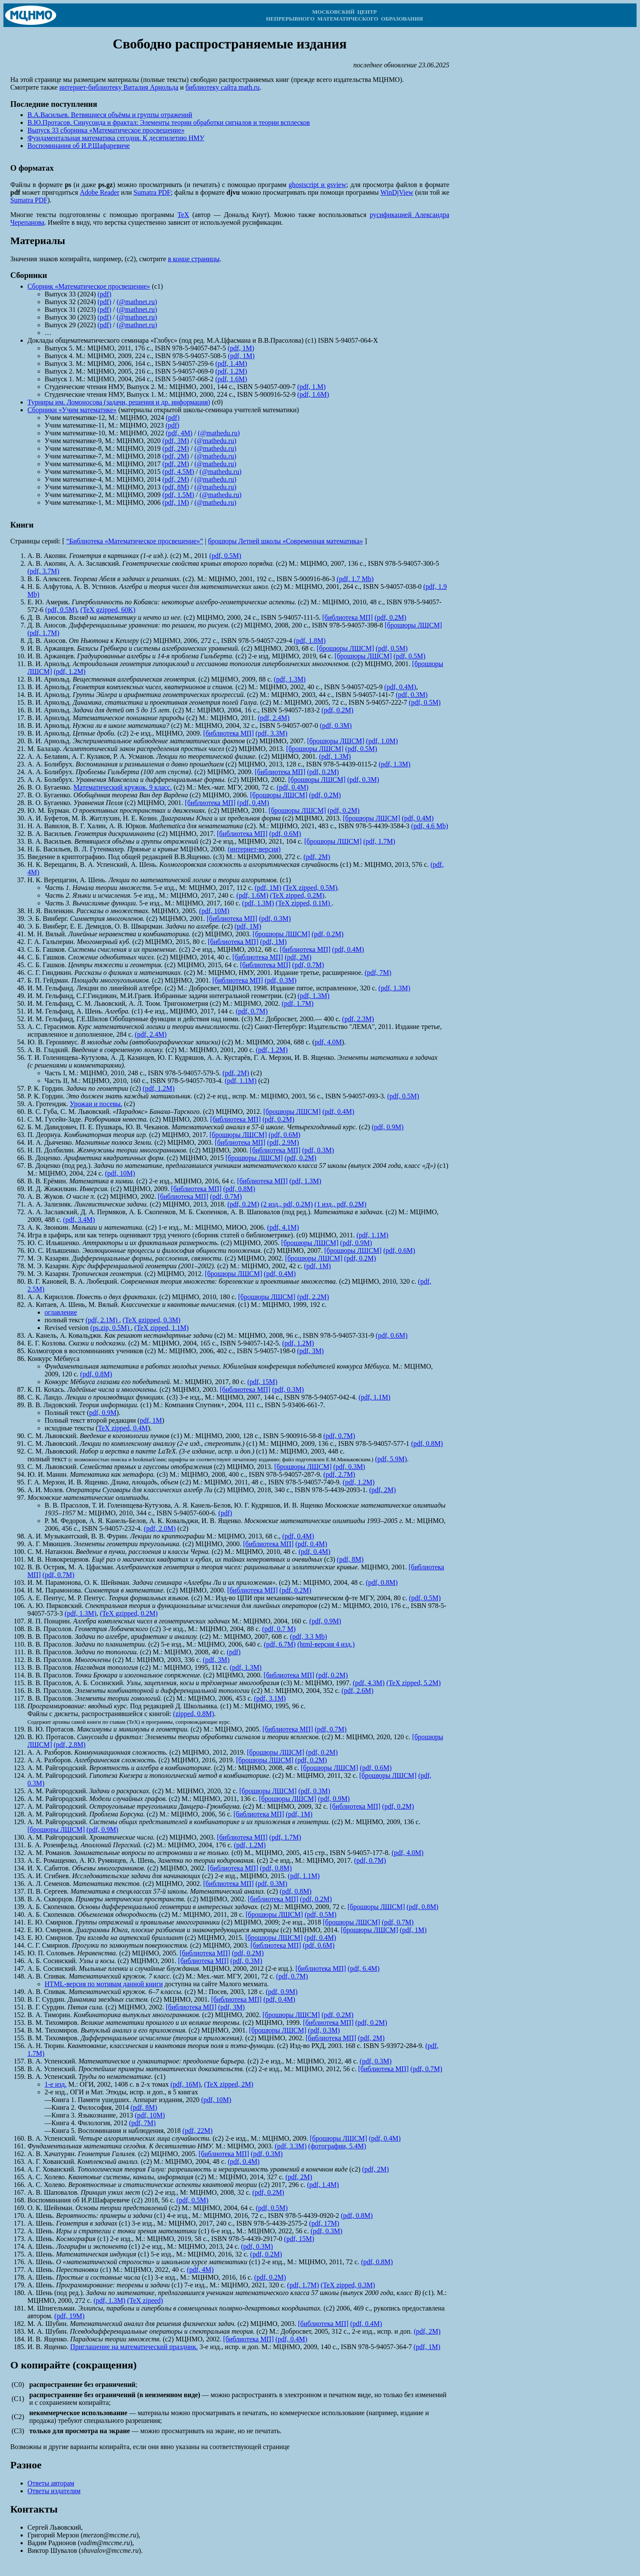 This screenshot has height=2576, width=640. Describe the element at coordinates (283, 1142) in the screenshot. I see `(pdf, 2.9M)` at that location.